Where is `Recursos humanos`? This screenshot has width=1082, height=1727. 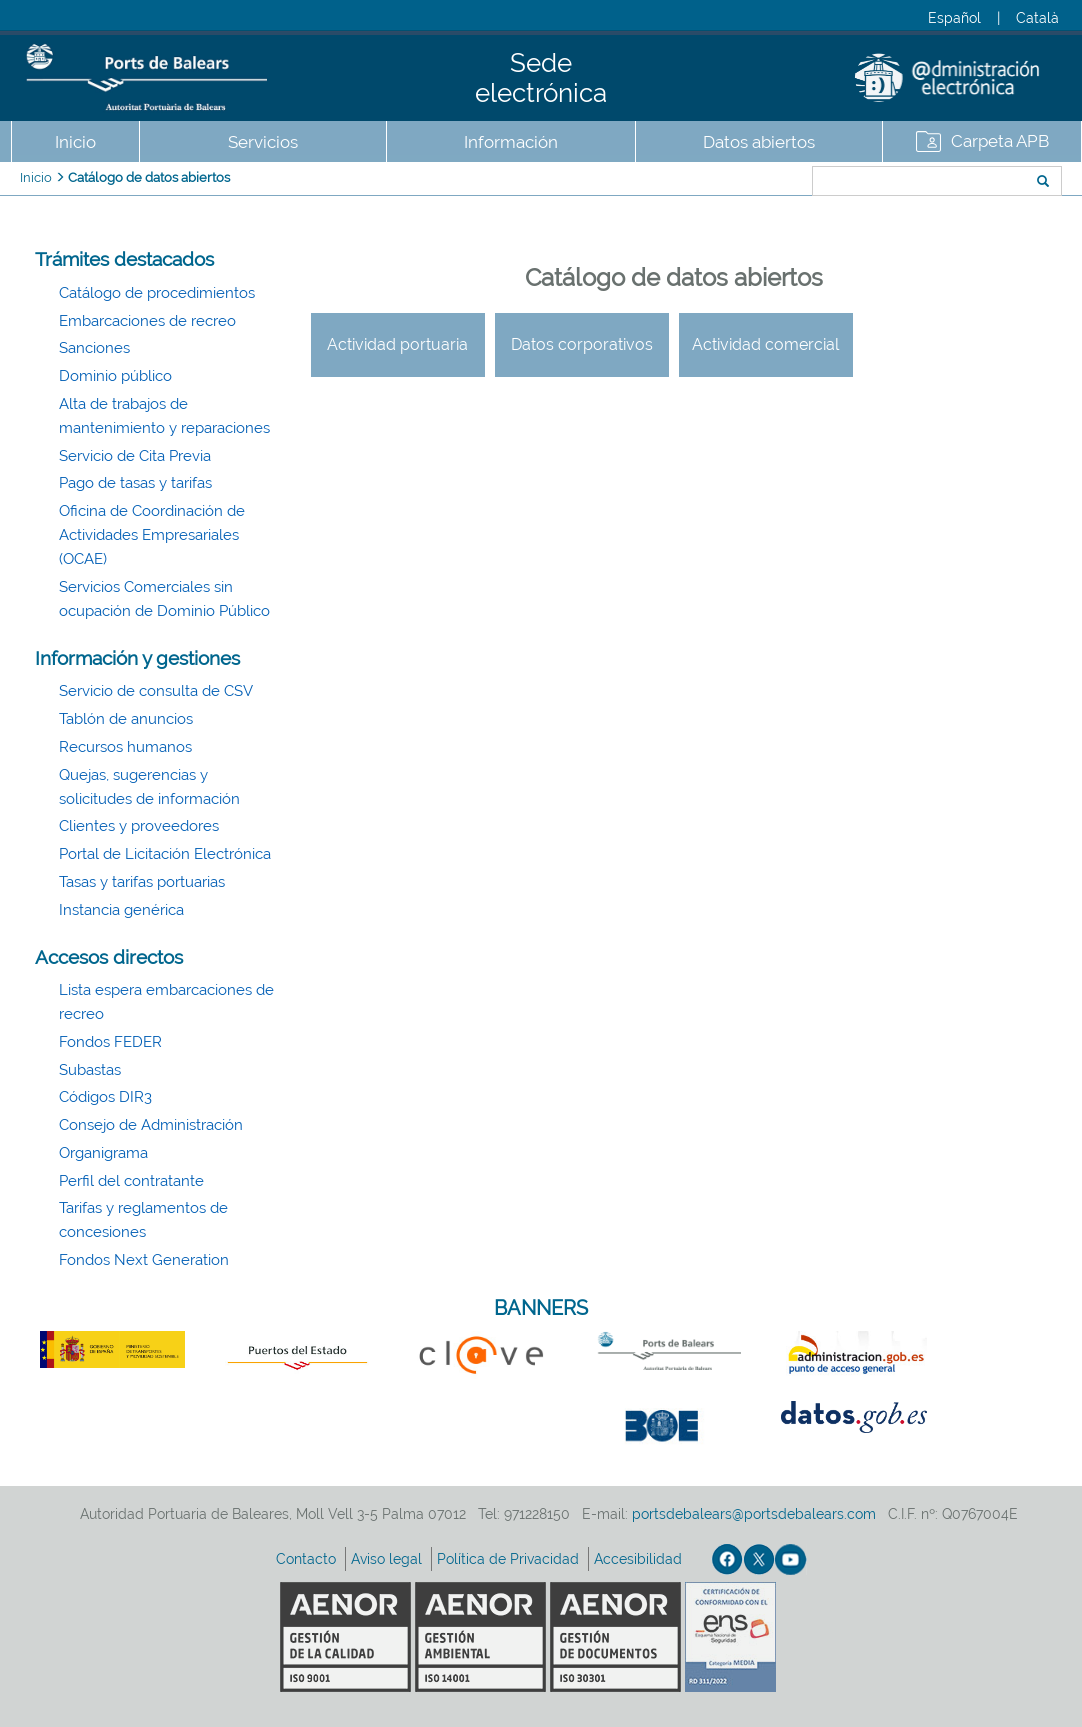
Recursos humanos is located at coordinates (125, 747).